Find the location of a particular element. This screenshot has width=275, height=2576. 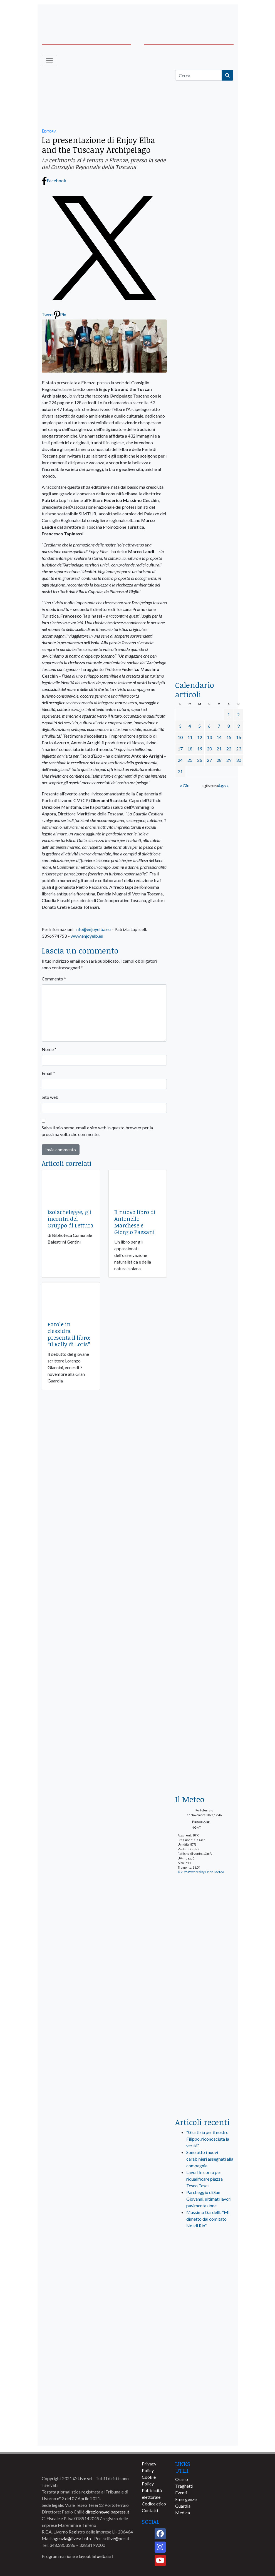

[Cerca] is located at coordinates (198, 75).